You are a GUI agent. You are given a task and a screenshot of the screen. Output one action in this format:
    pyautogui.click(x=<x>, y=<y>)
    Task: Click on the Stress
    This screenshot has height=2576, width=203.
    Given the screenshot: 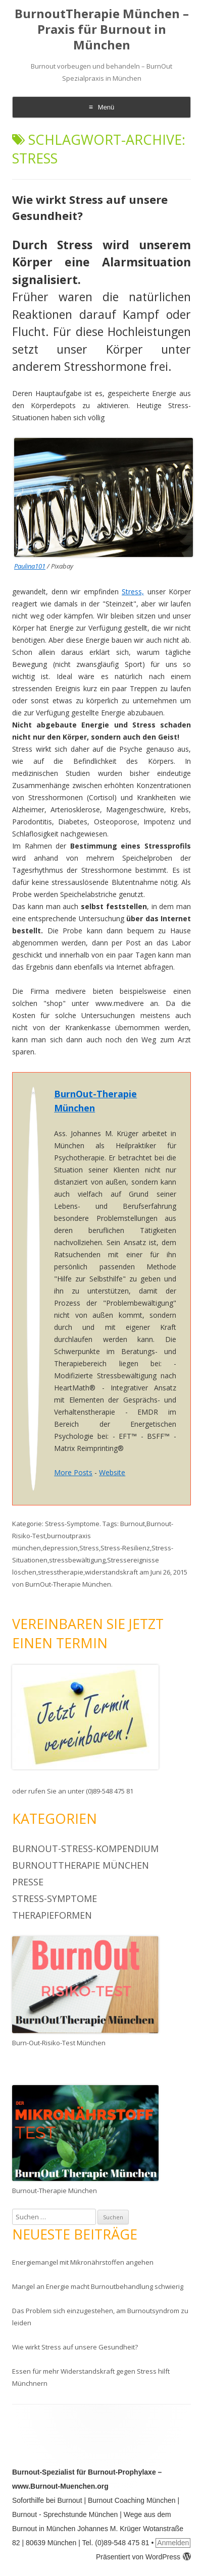 What is the action you would take?
    pyautogui.click(x=89, y=1547)
    